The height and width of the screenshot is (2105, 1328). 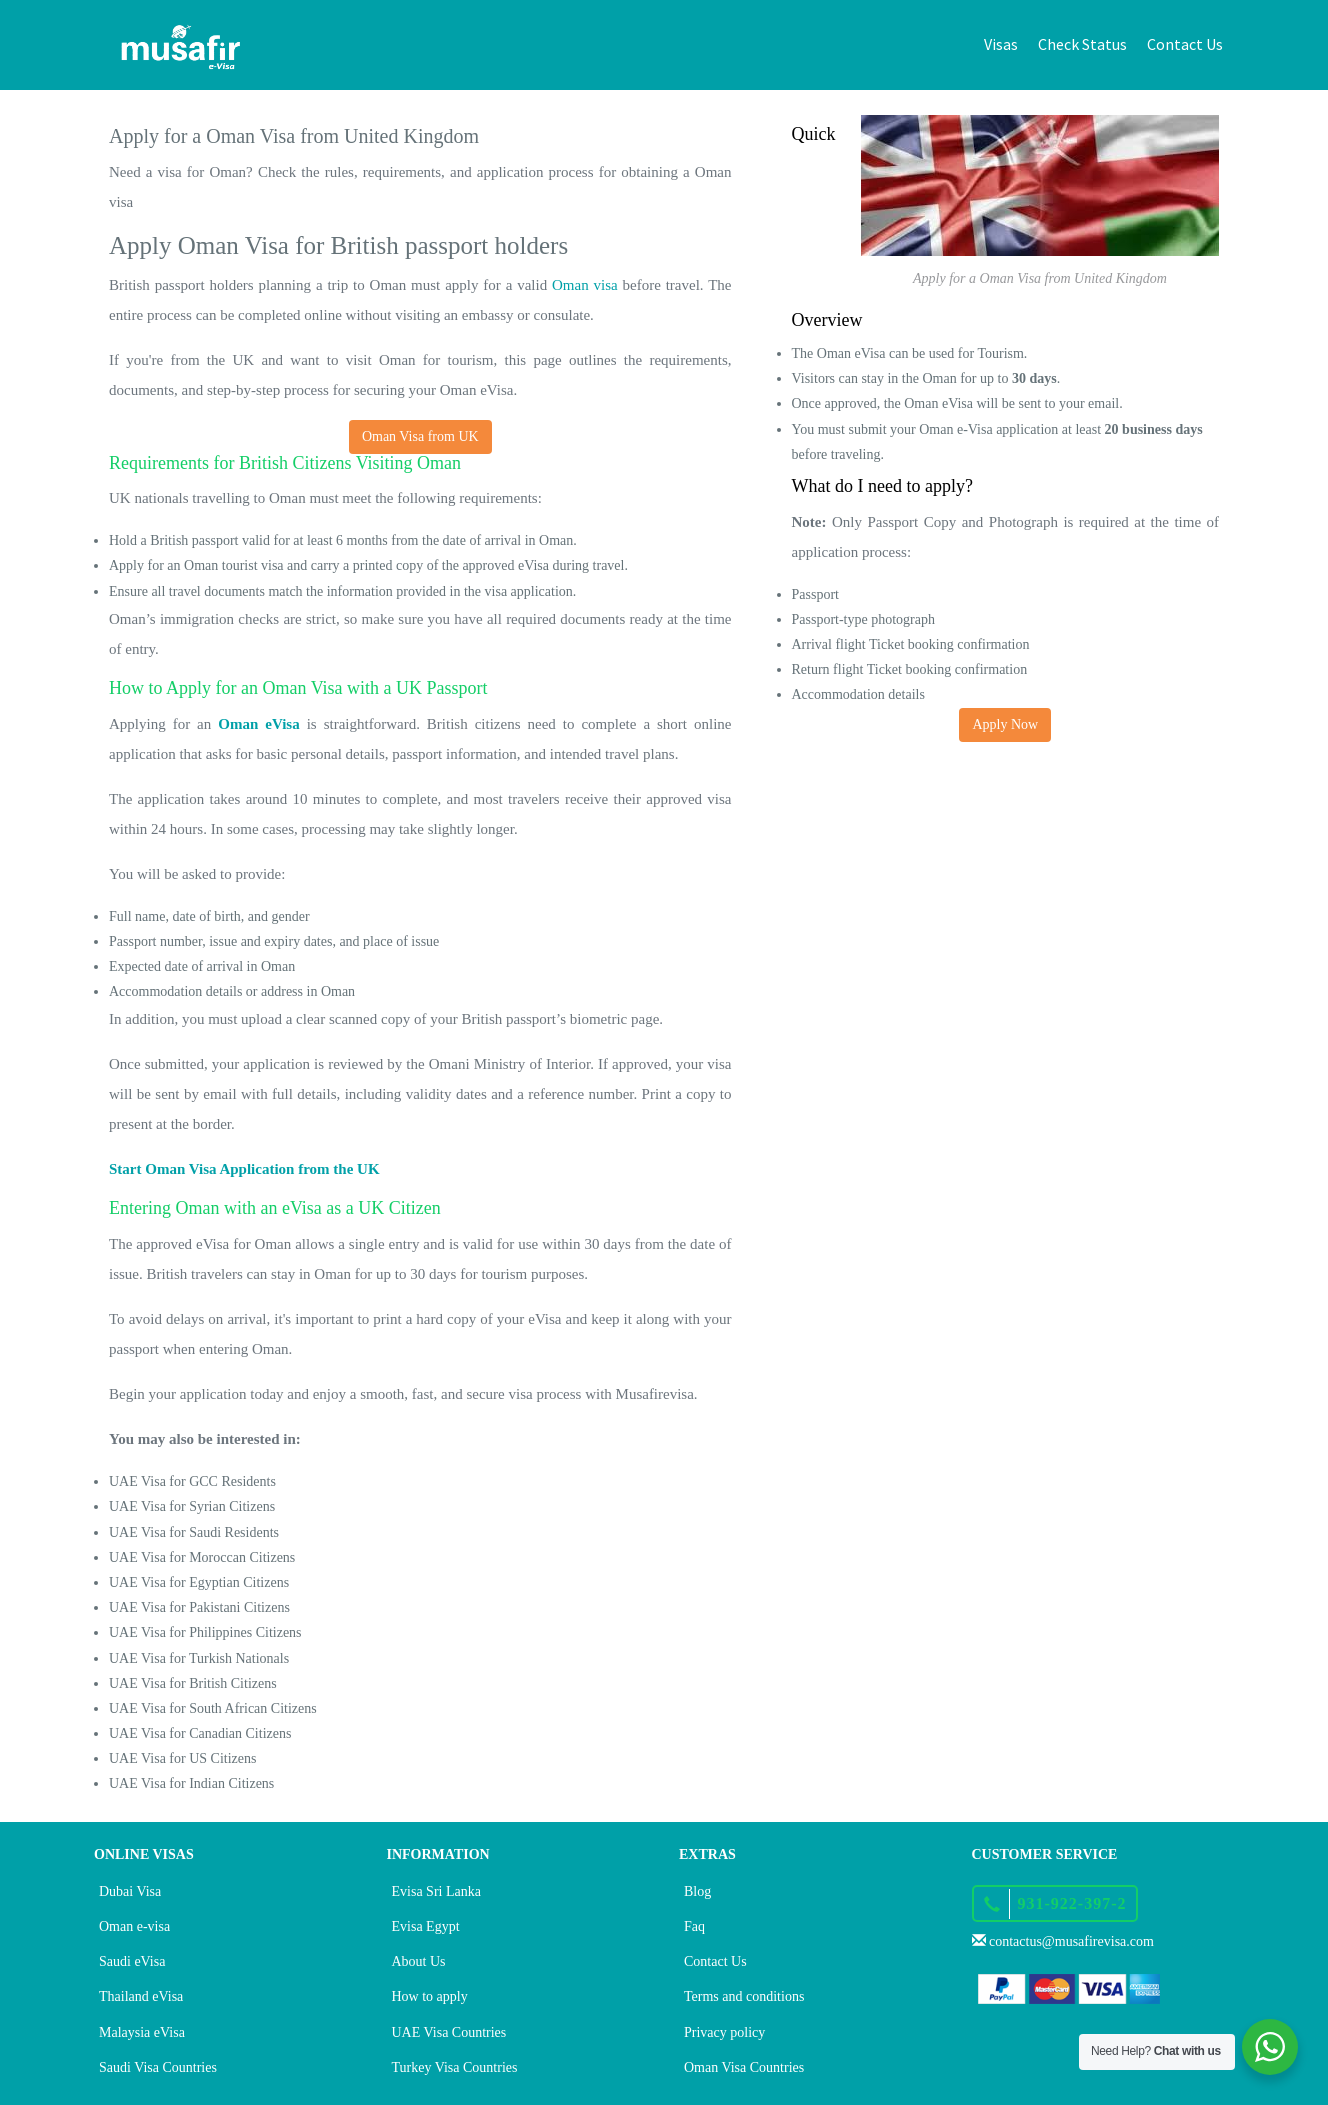 I want to click on Dubai Visa, so click(x=130, y=1891).